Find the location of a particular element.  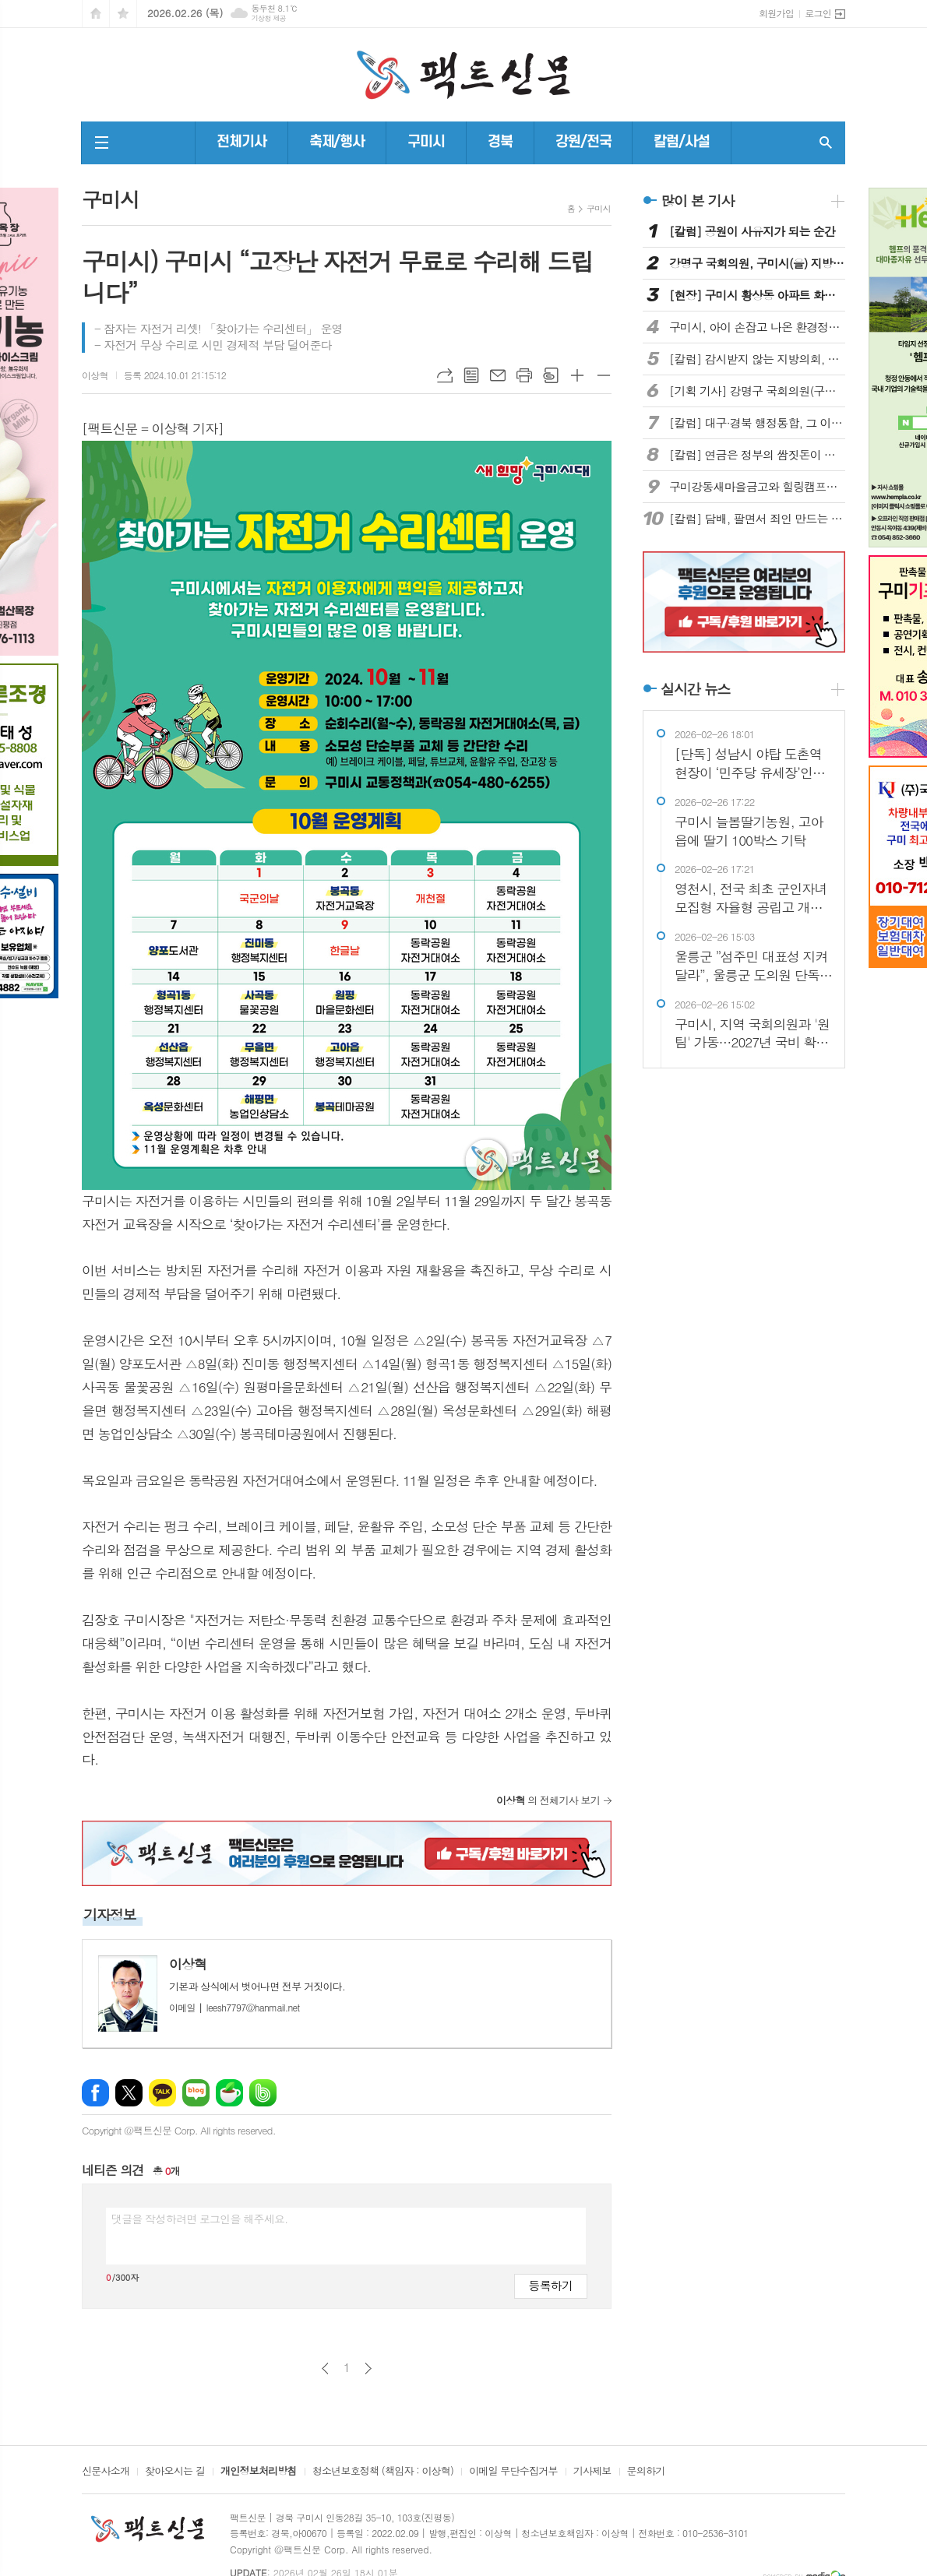

목록 is located at coordinates (471, 375).